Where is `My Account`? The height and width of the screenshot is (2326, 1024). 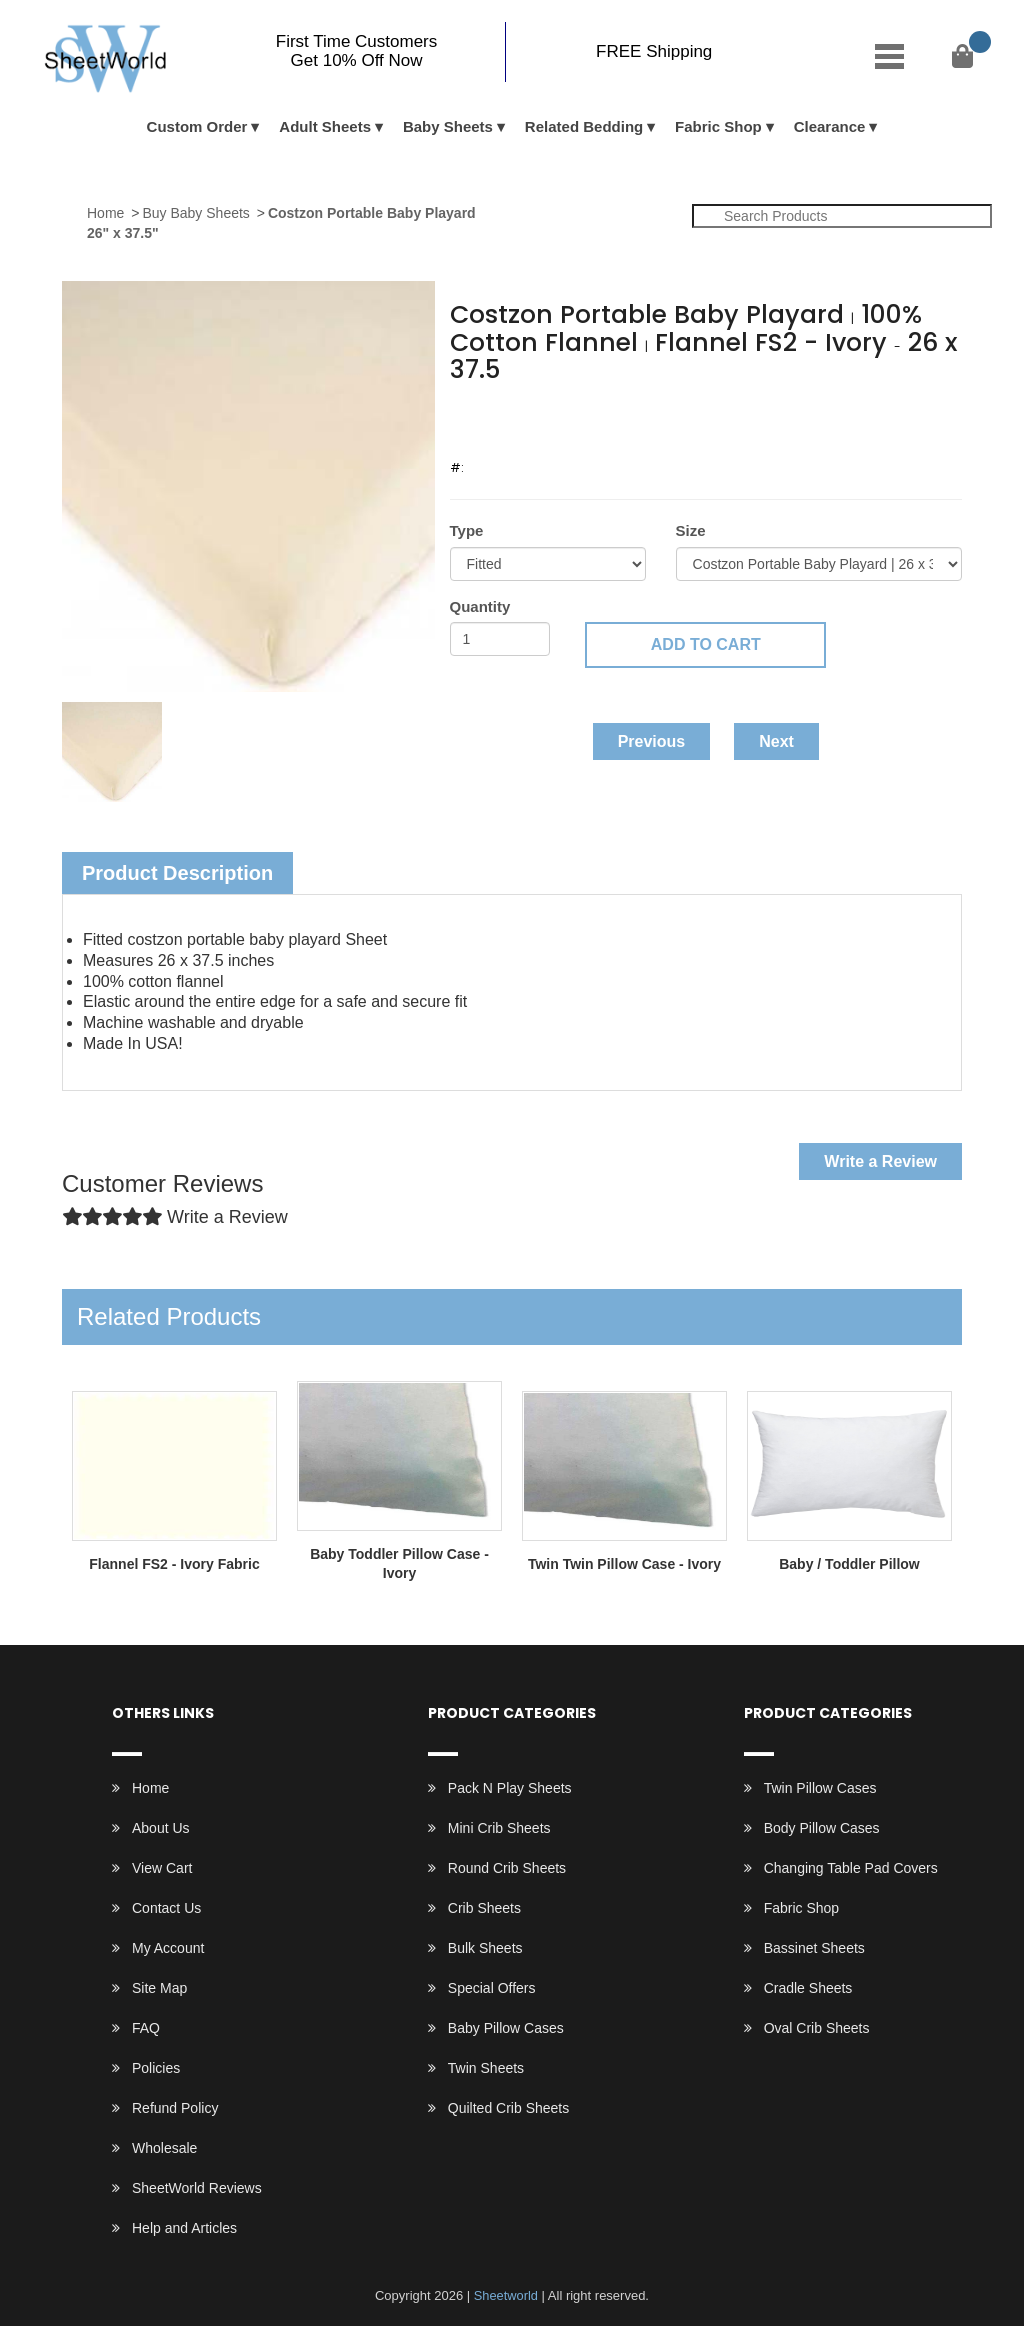
My Account is located at coordinates (168, 1948).